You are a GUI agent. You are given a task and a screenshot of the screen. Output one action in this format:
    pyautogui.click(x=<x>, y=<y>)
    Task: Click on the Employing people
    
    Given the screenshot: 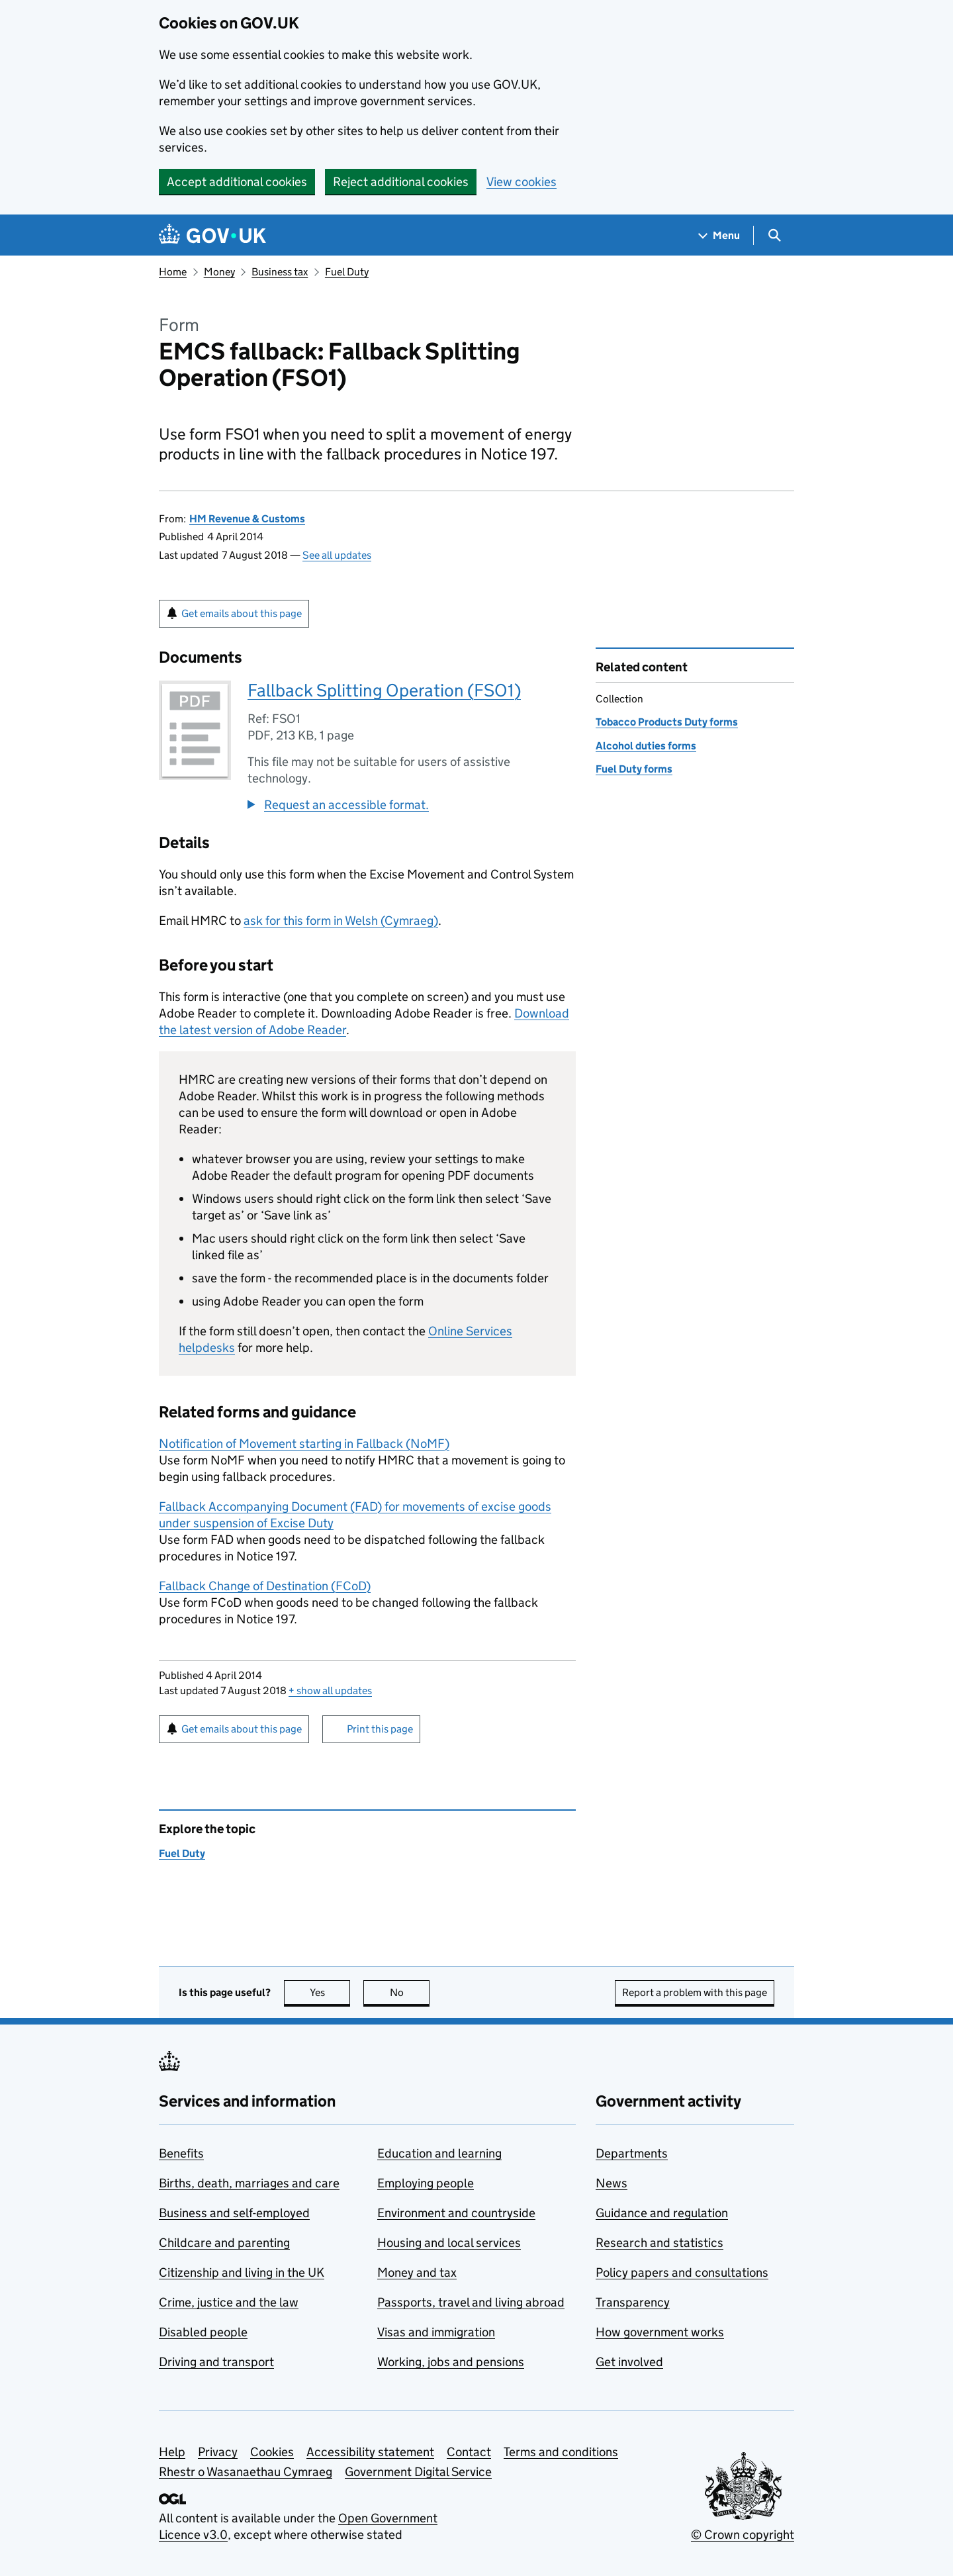 What is the action you would take?
    pyautogui.click(x=425, y=2183)
    